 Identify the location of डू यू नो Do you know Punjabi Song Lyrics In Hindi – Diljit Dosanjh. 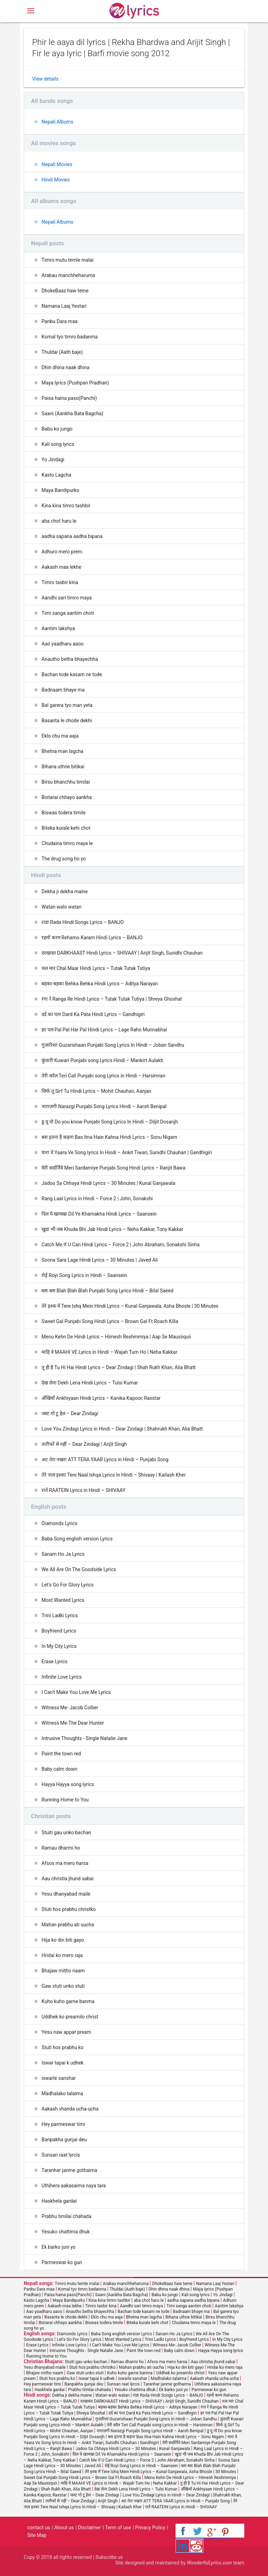
(110, 1122).